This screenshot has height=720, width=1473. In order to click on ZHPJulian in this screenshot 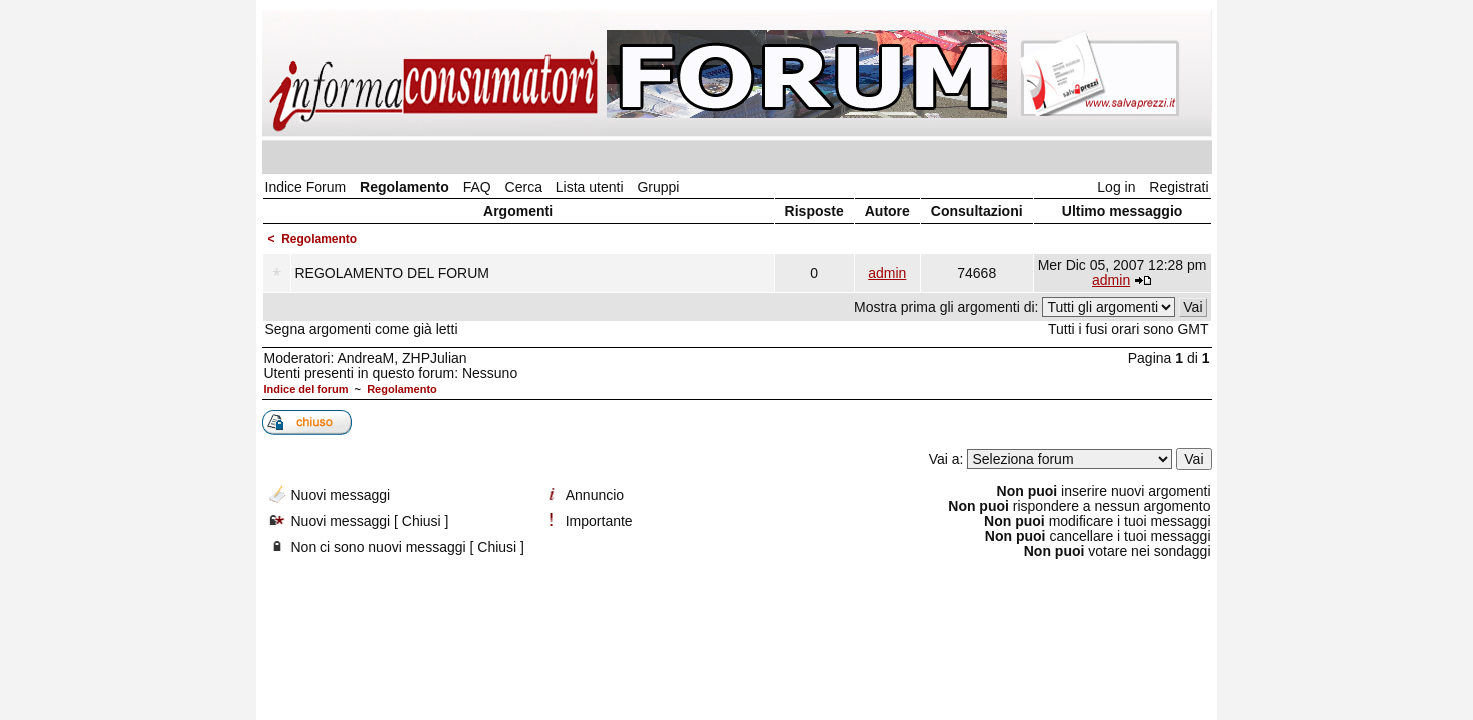, I will do `click(434, 358)`.